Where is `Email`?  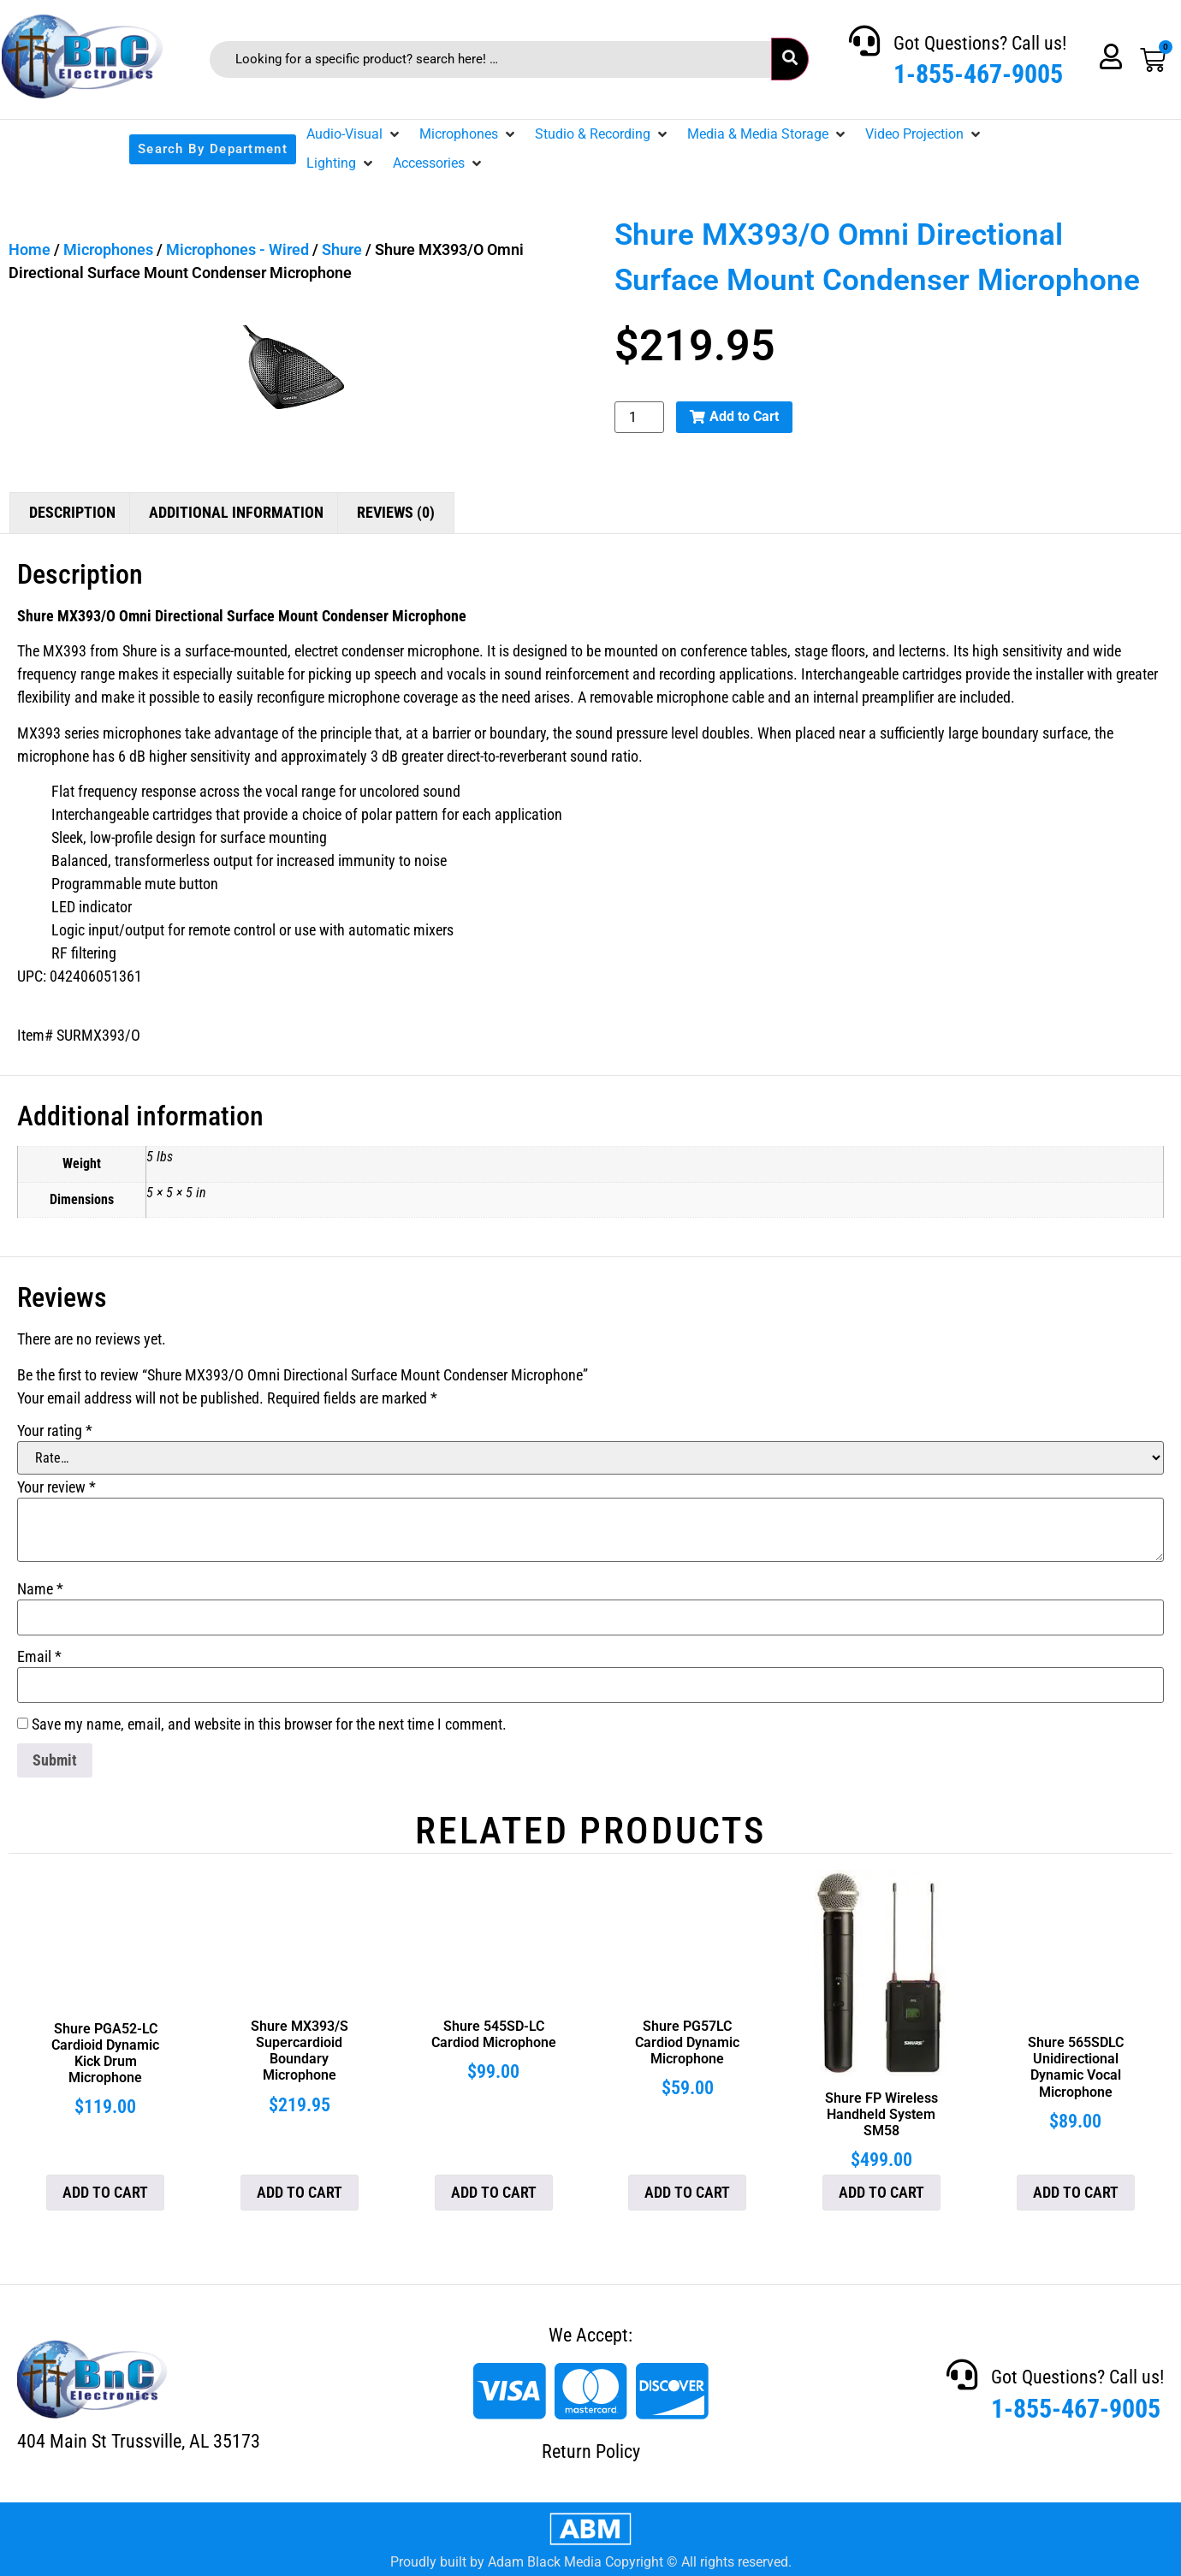 Email is located at coordinates (39, 1657).